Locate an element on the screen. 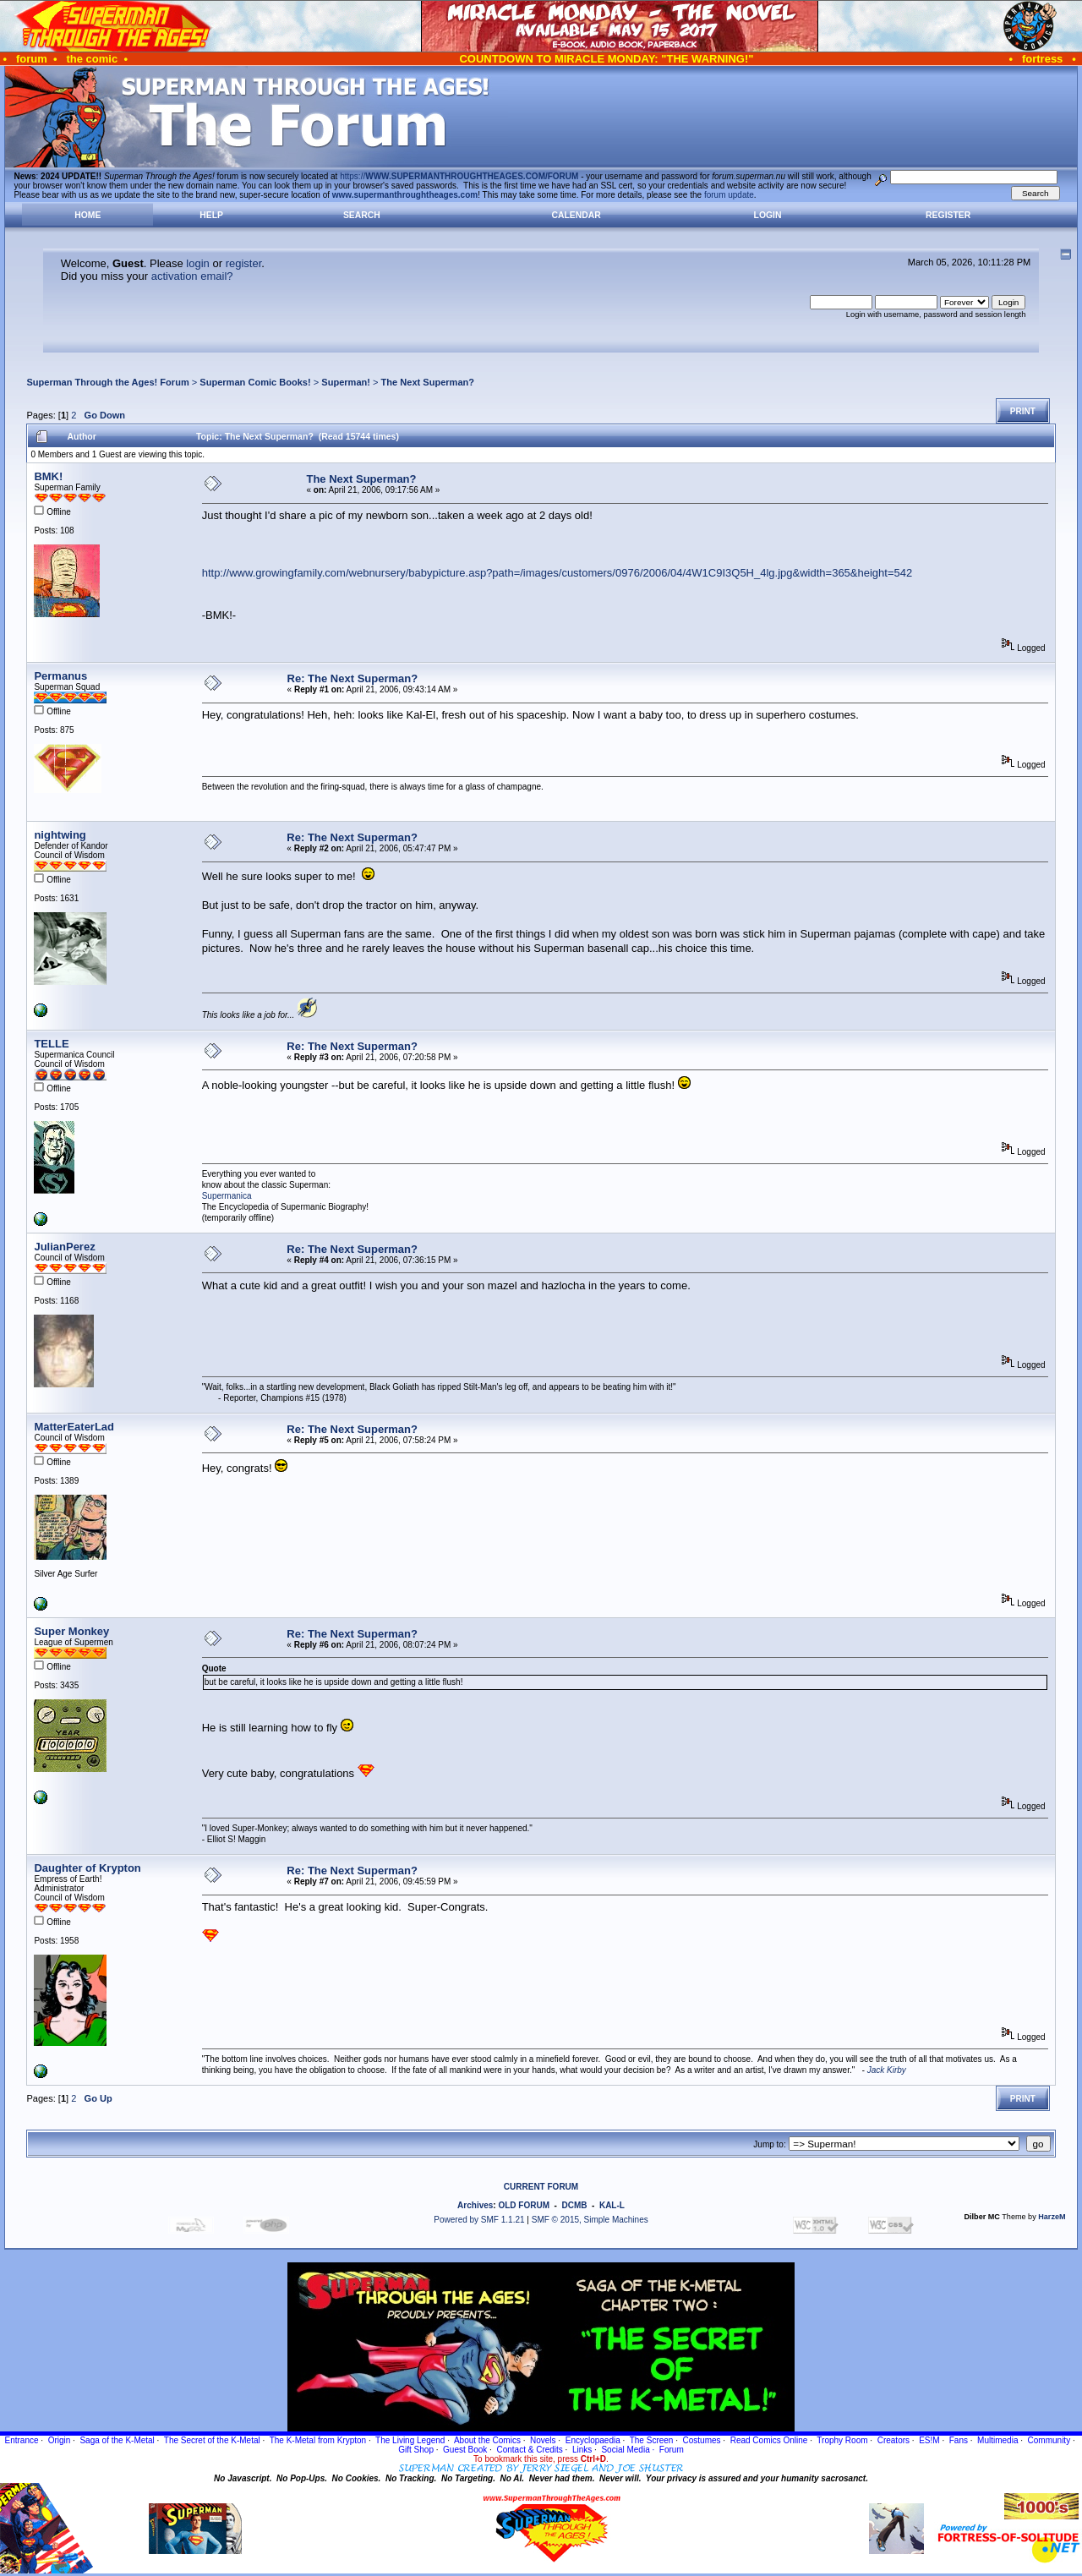 The height and width of the screenshot is (2576, 1082). nightwing is located at coordinates (59, 835).